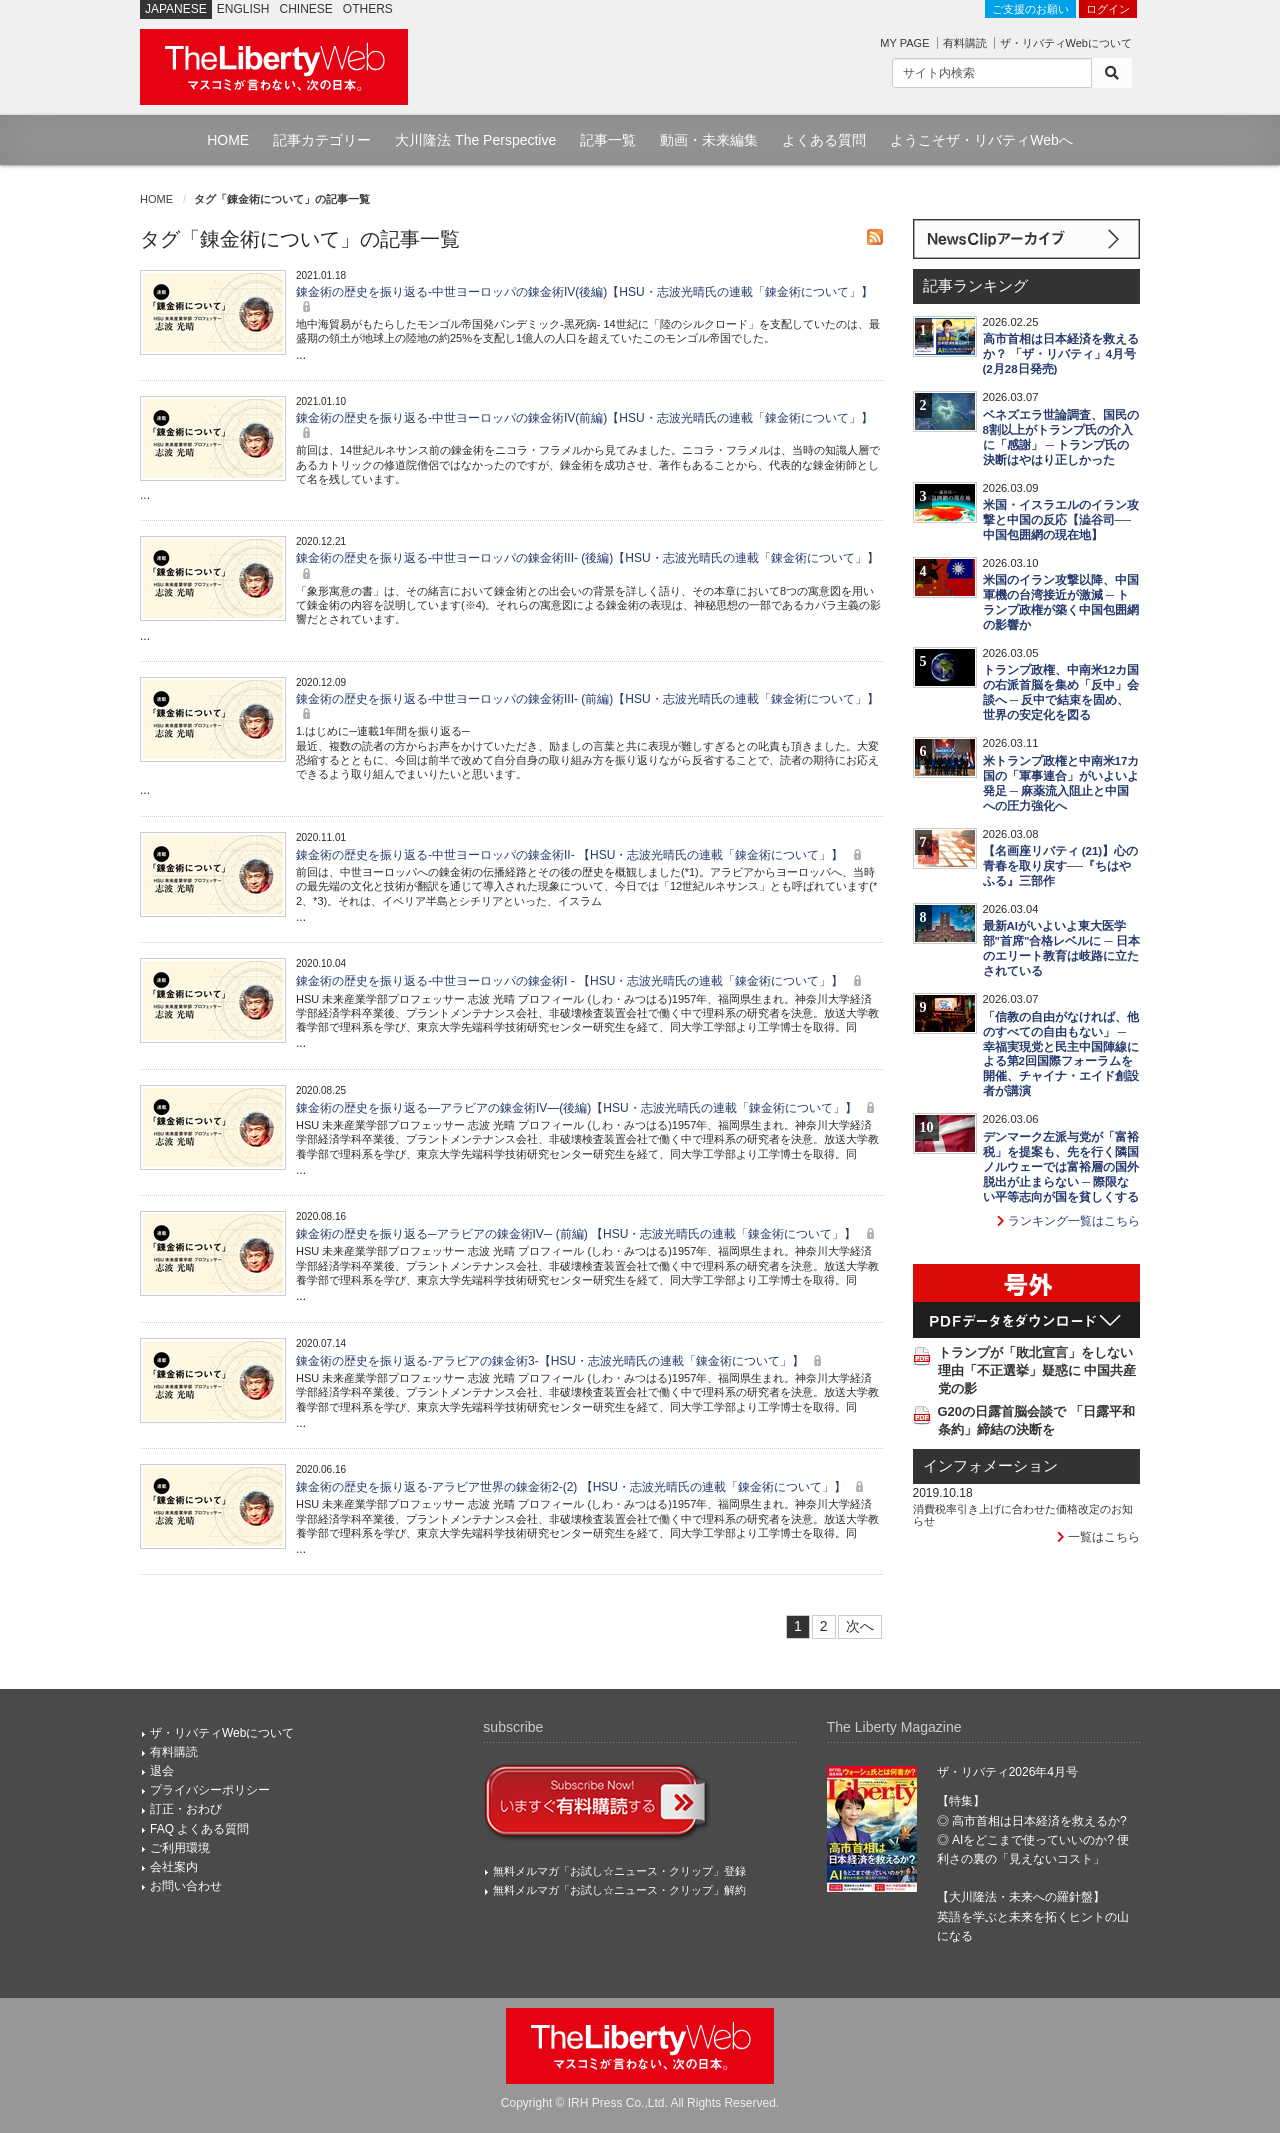 This screenshot has width=1280, height=2133. Describe the element at coordinates (990, 1466) in the screenshot. I see `インフォメーション` at that location.